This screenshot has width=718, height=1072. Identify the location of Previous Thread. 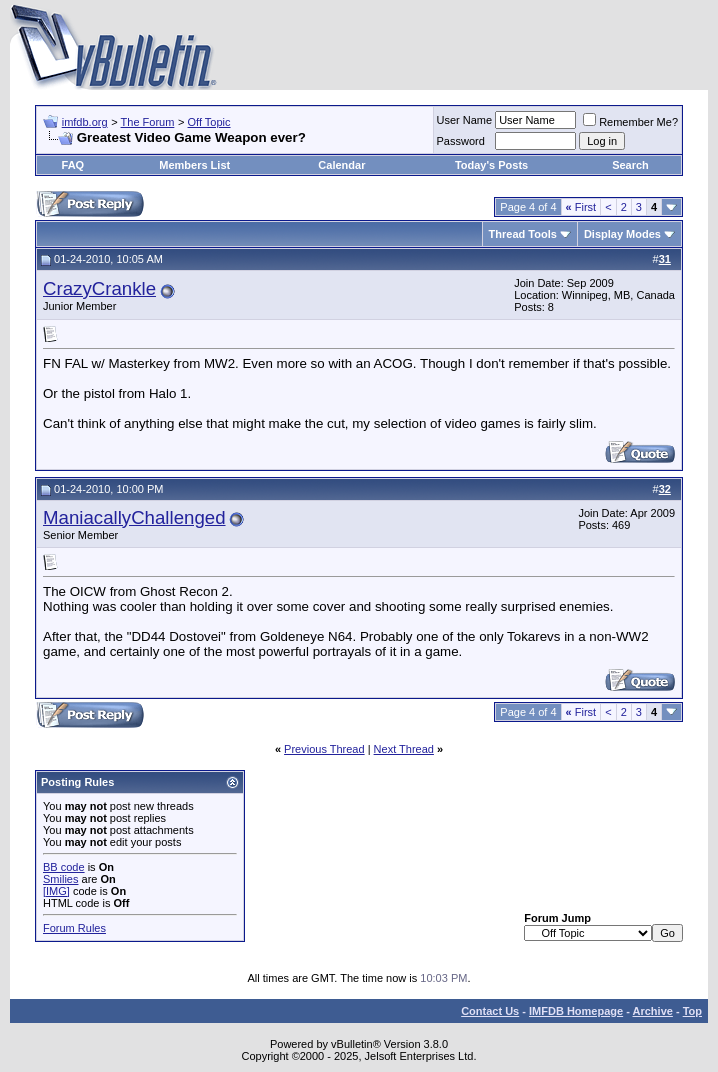
(324, 749).